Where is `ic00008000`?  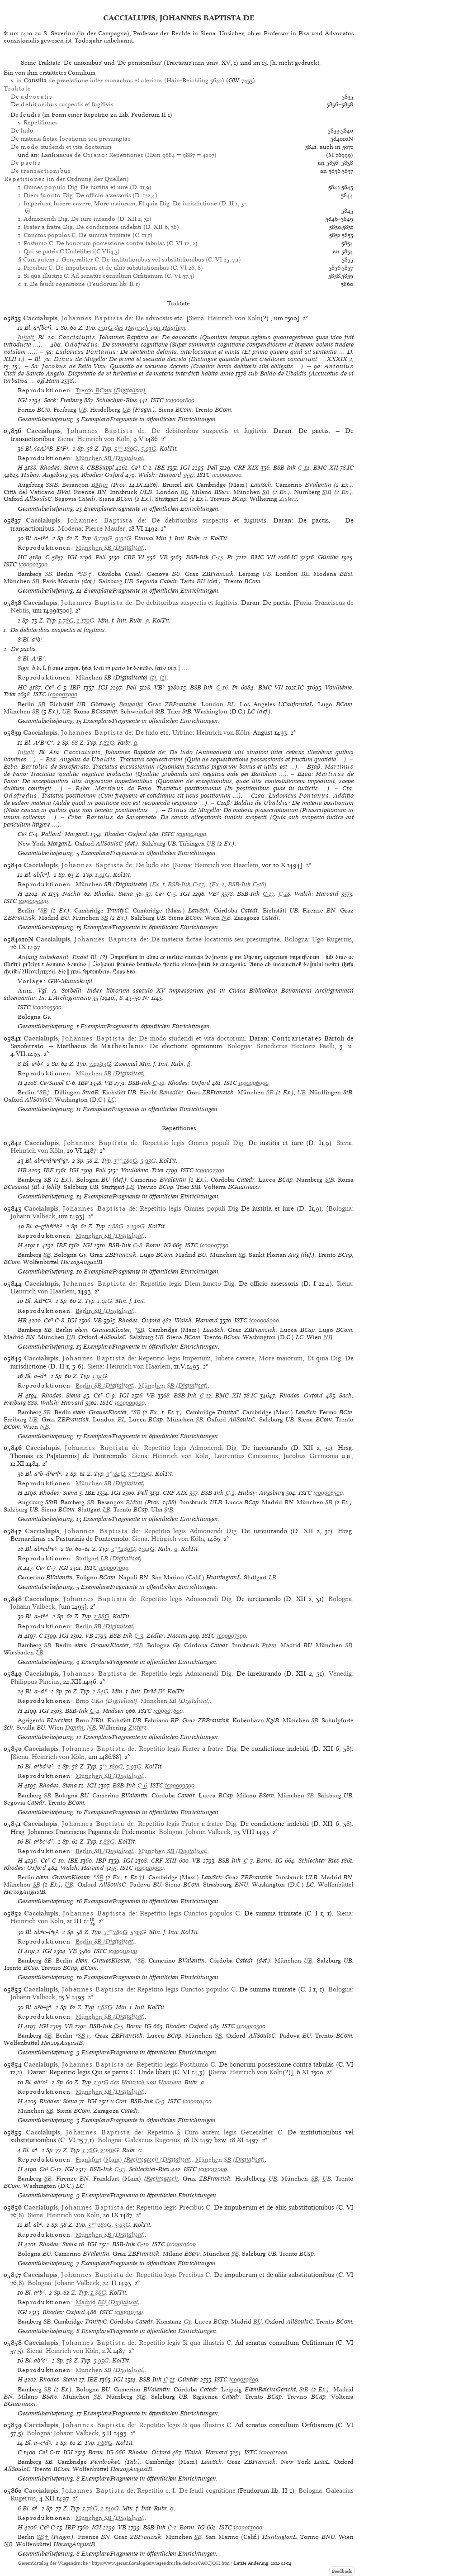
ic00008000 is located at coordinates (264, 1320).